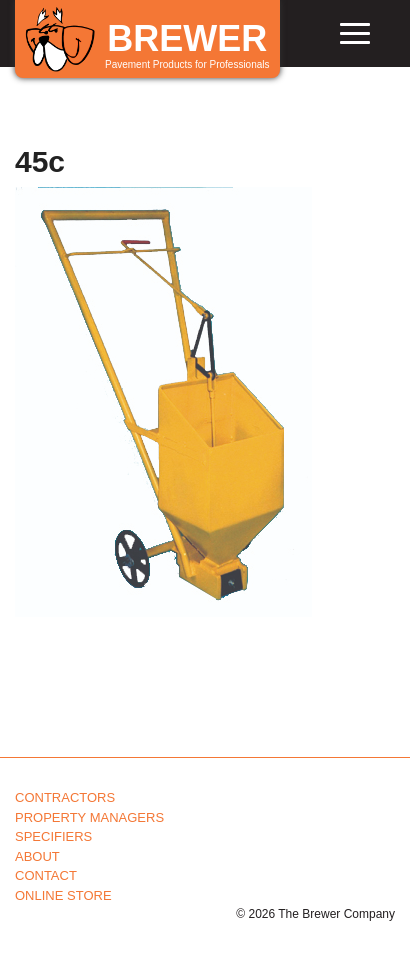  Describe the element at coordinates (37, 856) in the screenshot. I see `About` at that location.